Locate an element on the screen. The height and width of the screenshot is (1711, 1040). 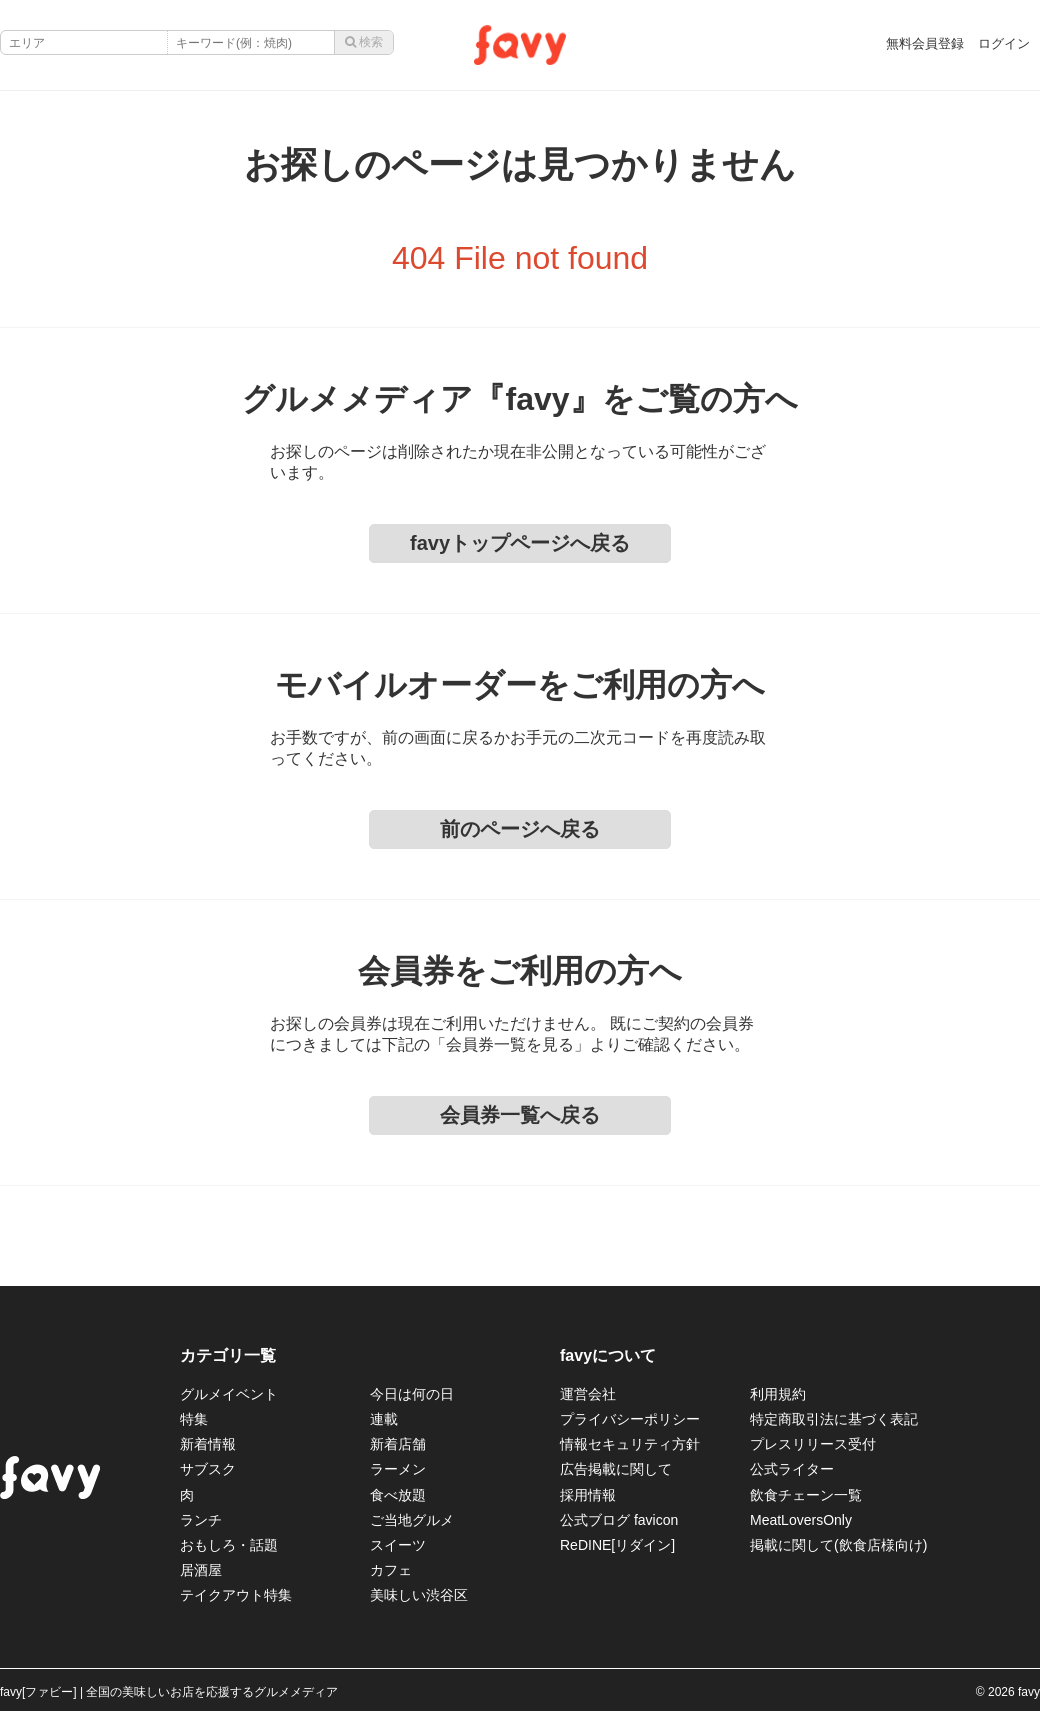
採用情報 is located at coordinates (588, 1495).